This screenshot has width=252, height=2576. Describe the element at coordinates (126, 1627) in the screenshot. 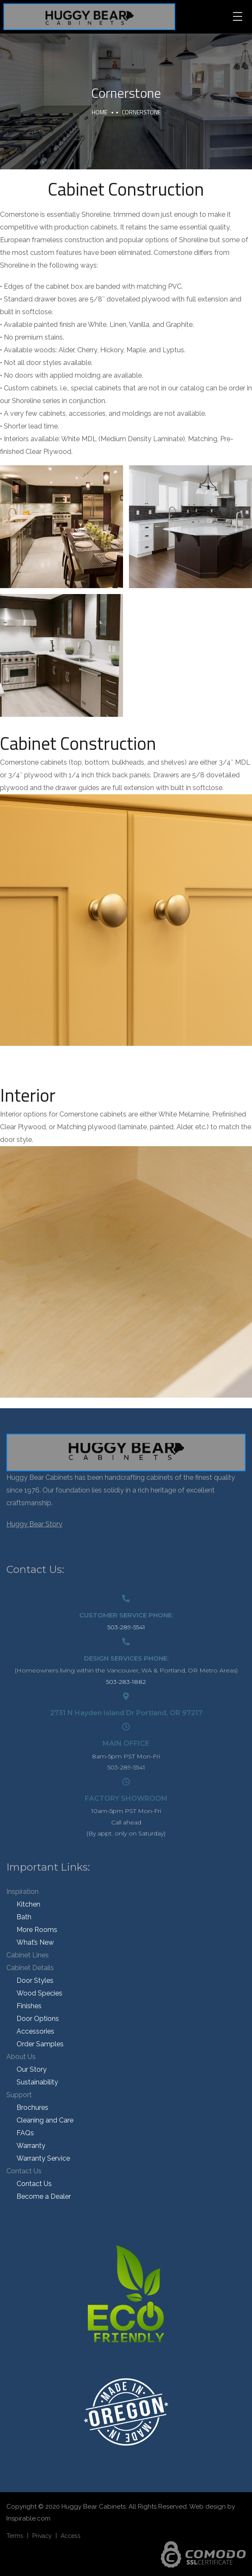

I see `503-289-5541` at that location.